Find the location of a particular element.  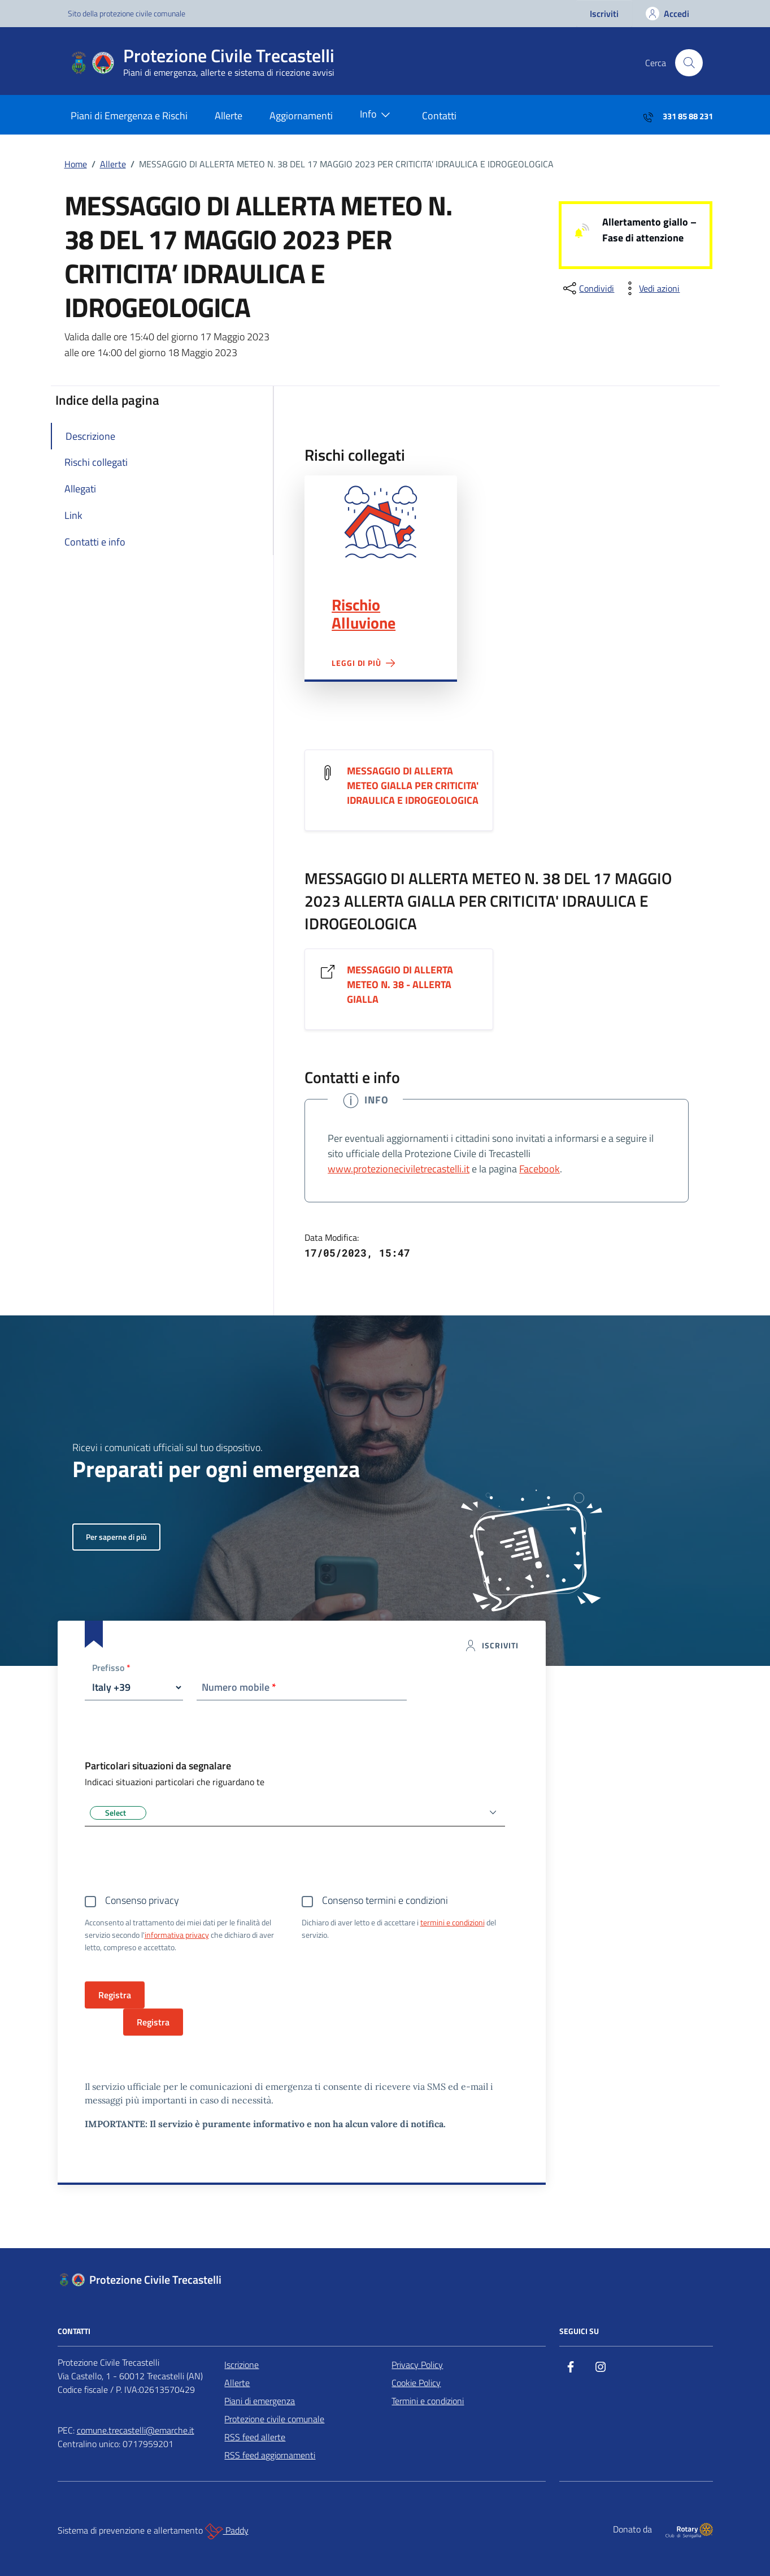

Protezione civile comunale is located at coordinates (274, 2419).